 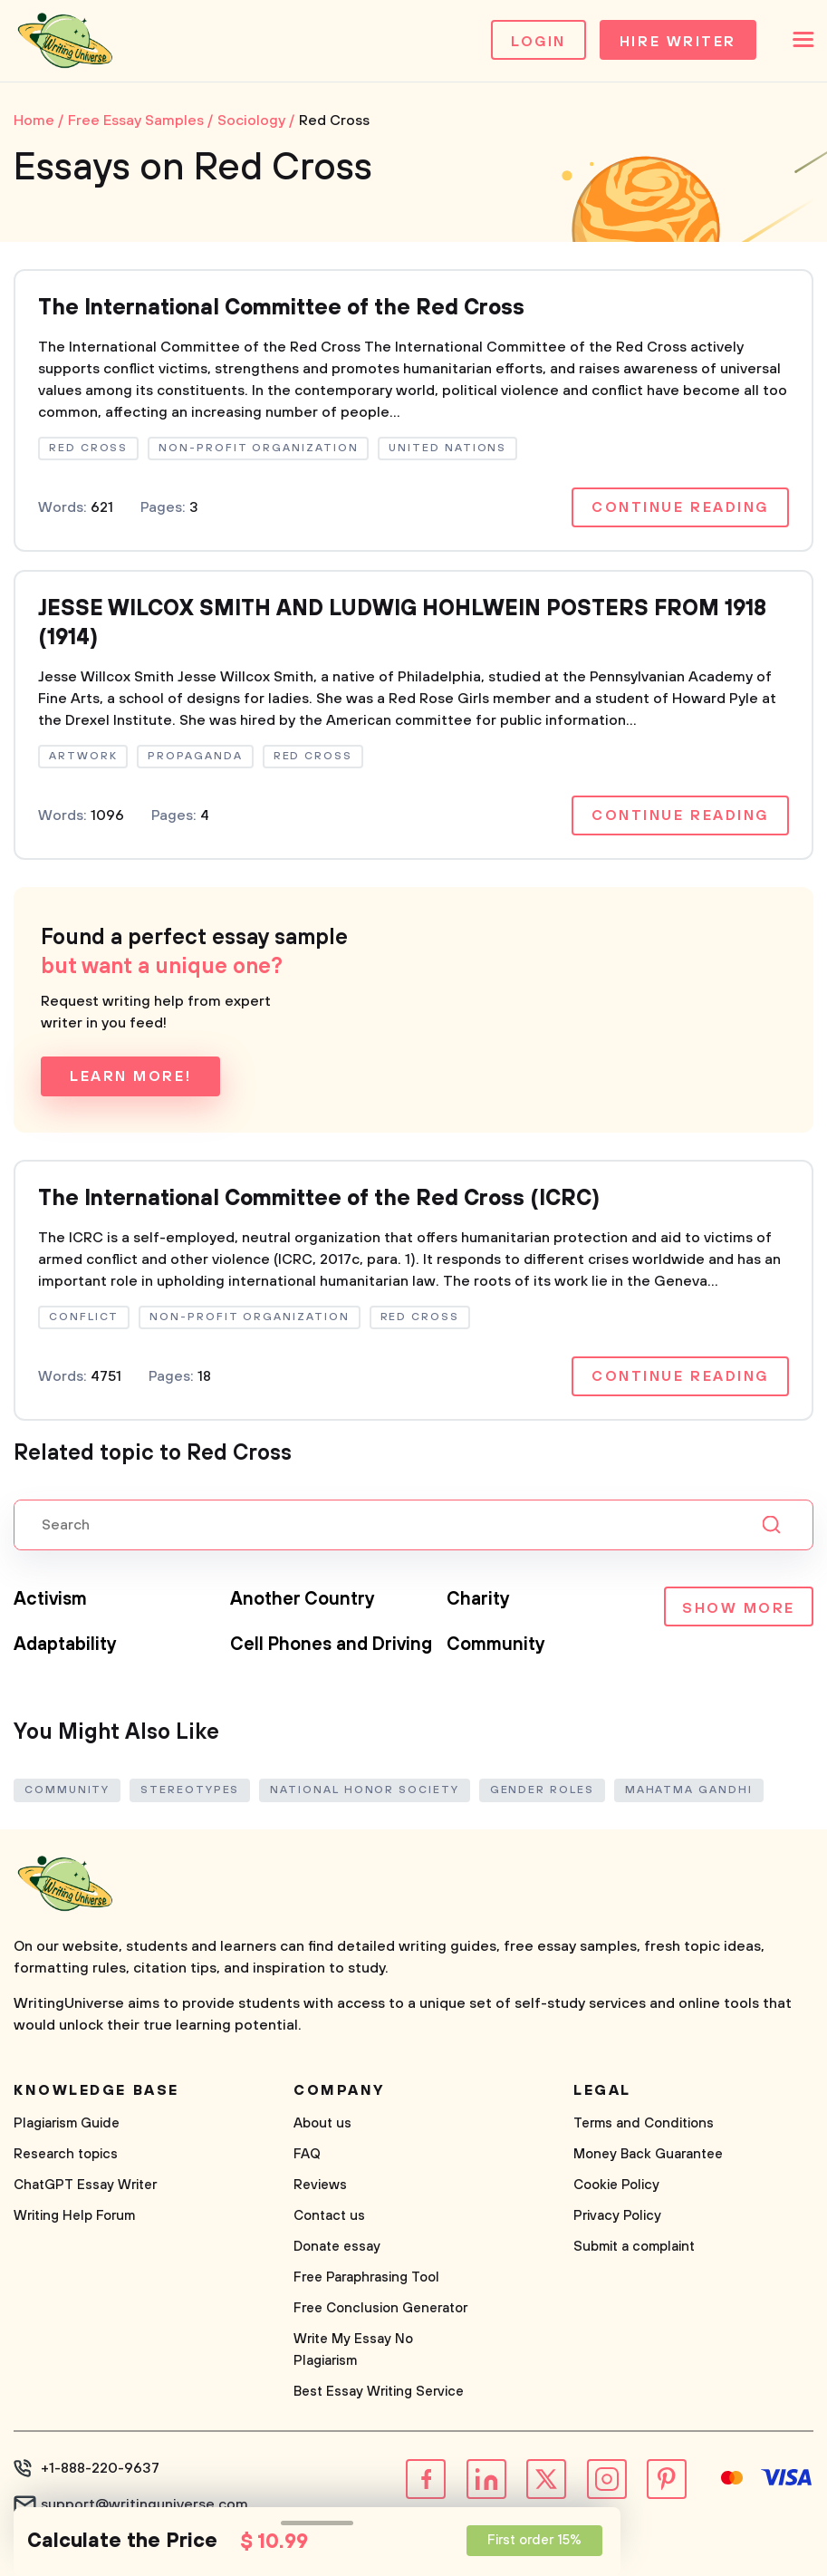 I want to click on Hire Writer, so click(x=678, y=42).